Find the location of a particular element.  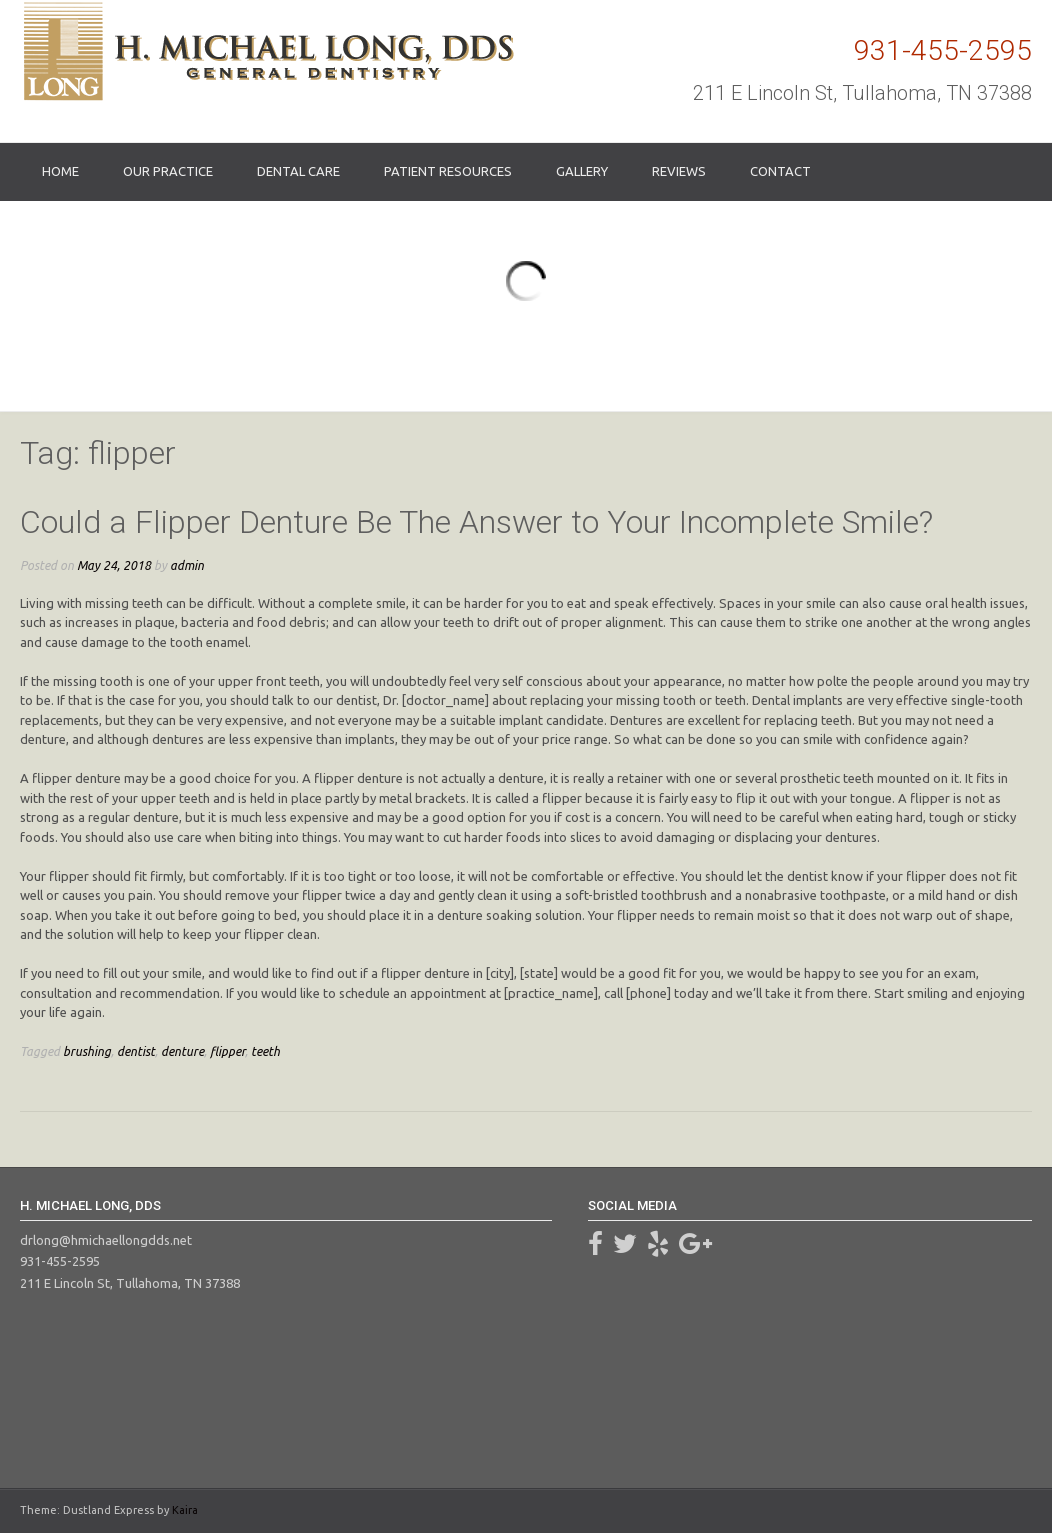

Contact is located at coordinates (780, 171).